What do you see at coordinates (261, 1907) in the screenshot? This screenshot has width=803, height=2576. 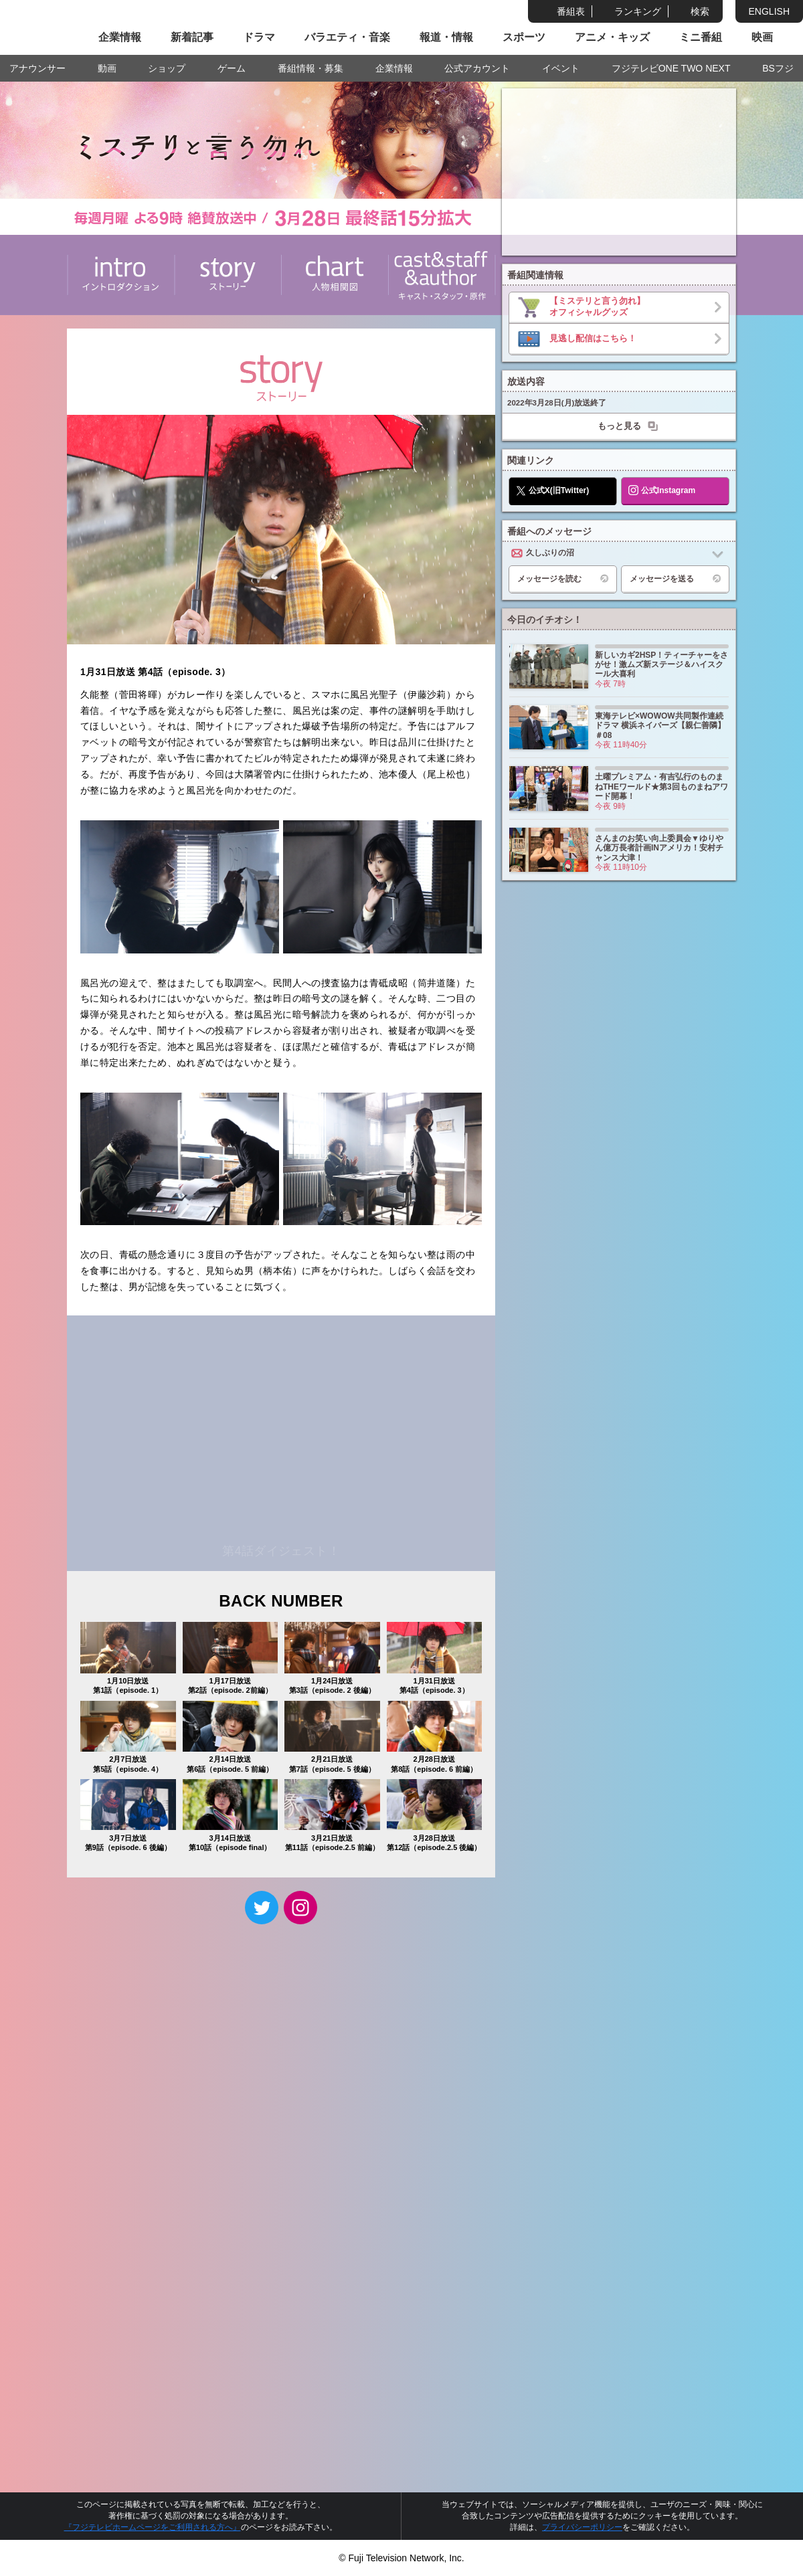 I see `twitter` at bounding box center [261, 1907].